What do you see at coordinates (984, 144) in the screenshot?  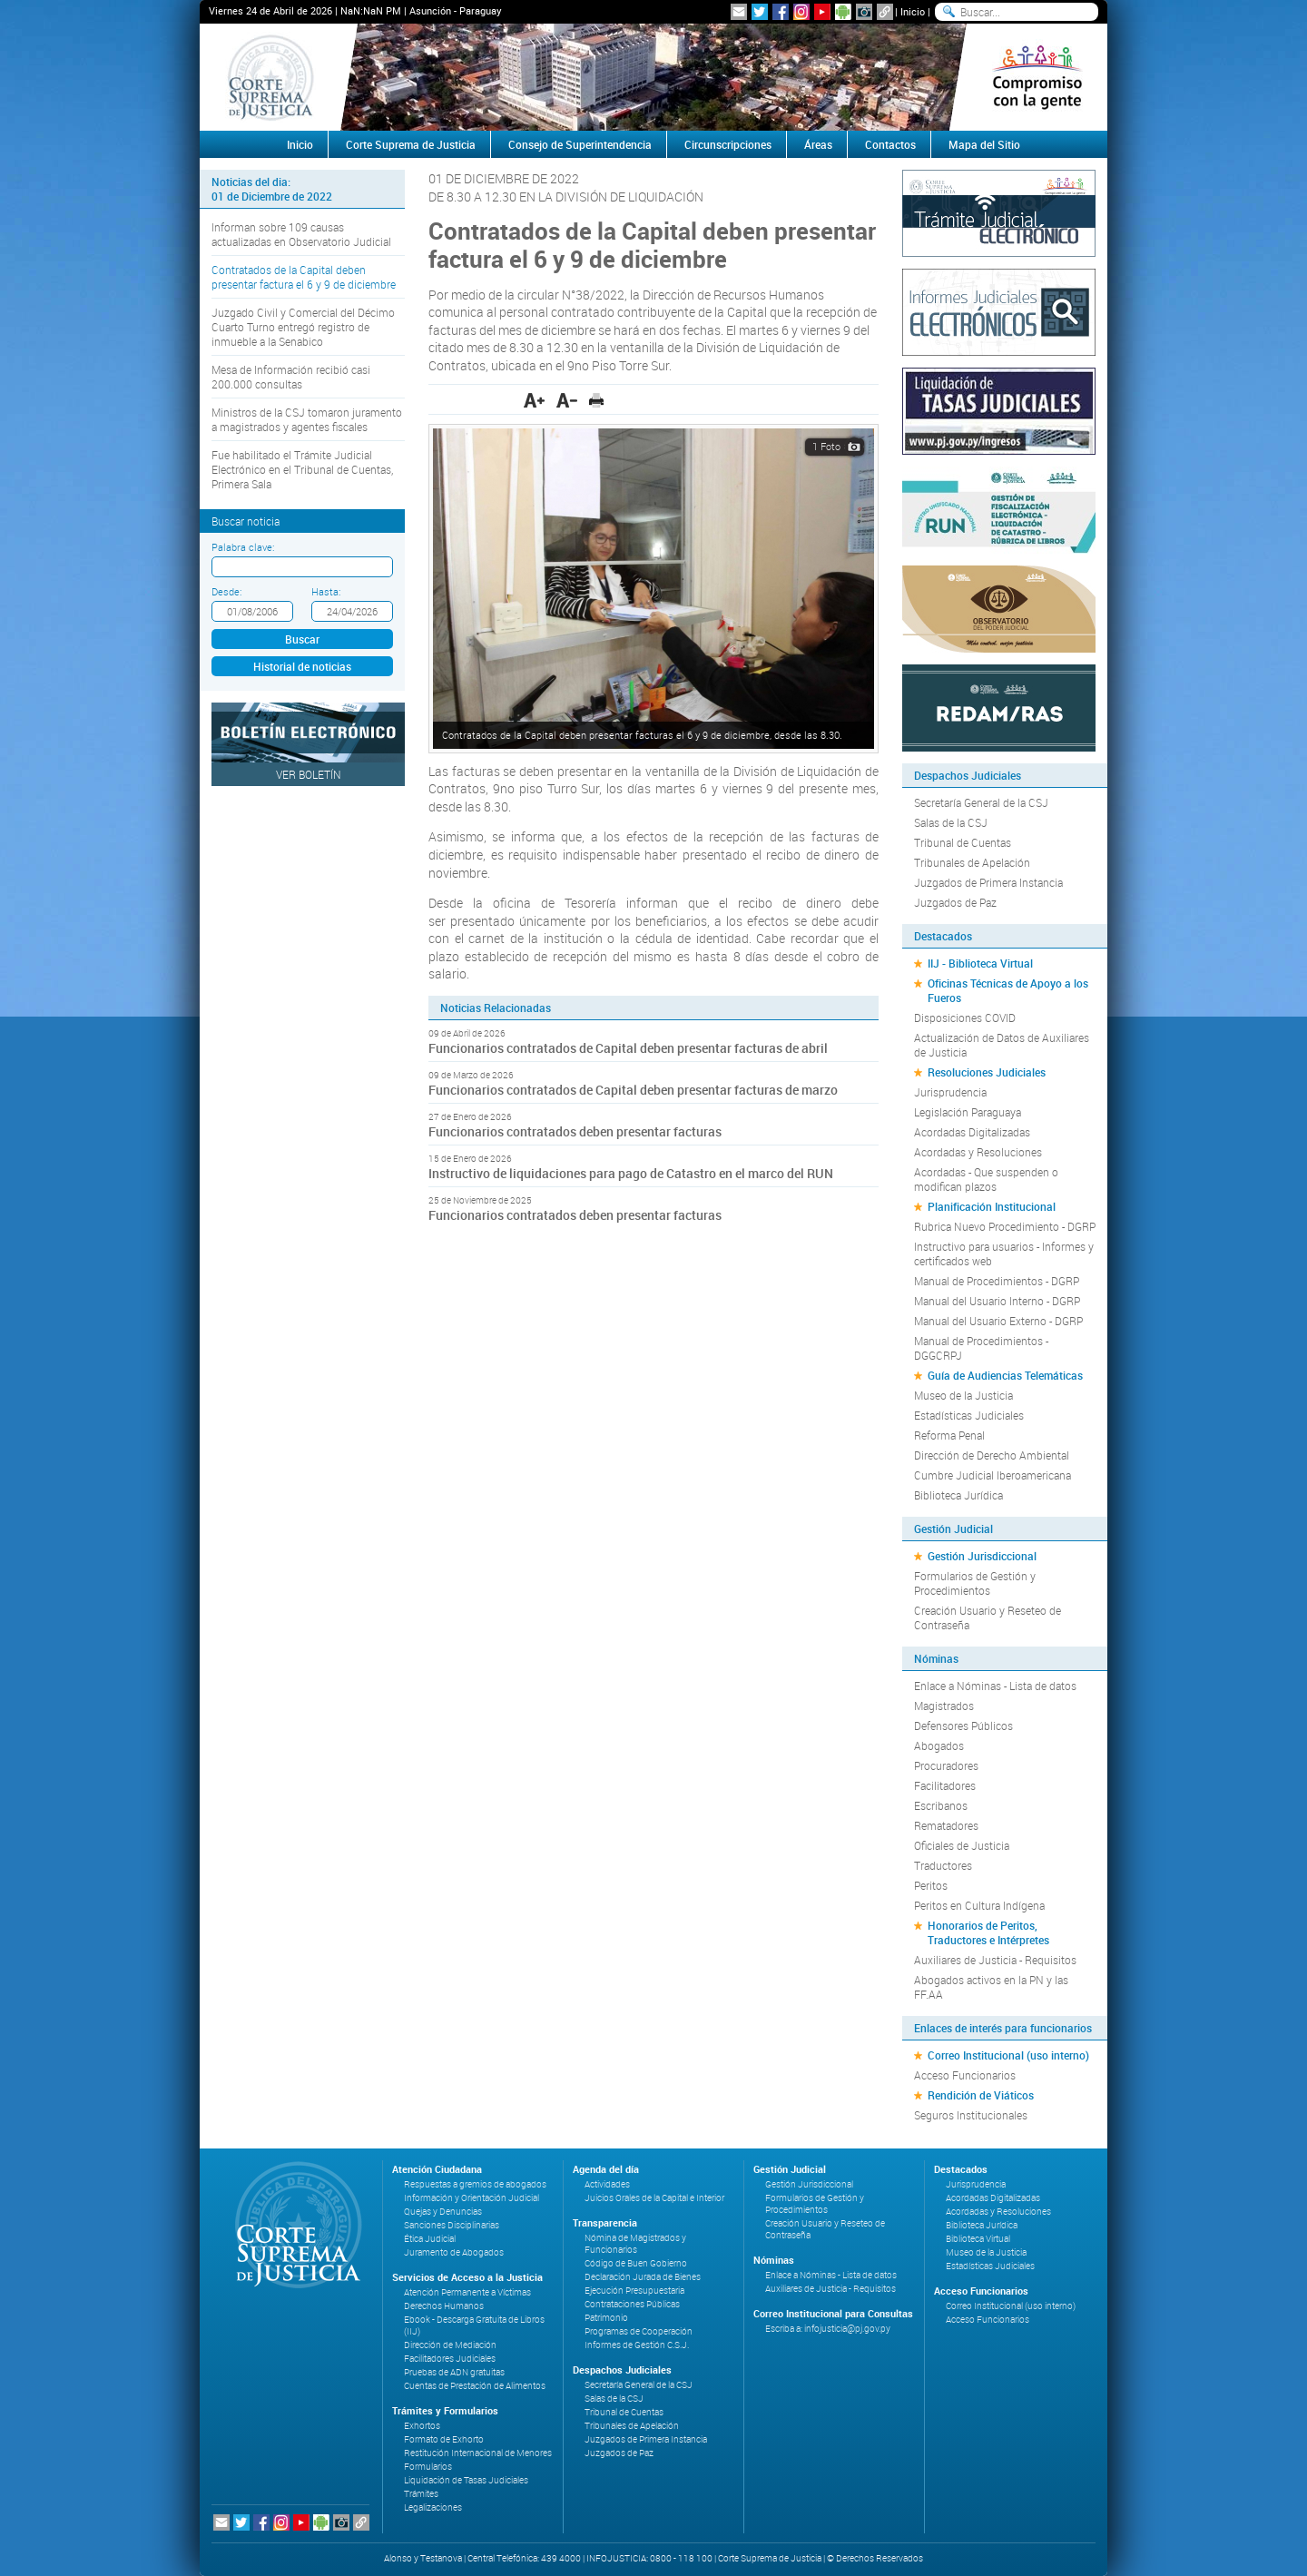 I see `Mapa del Sitio` at bounding box center [984, 144].